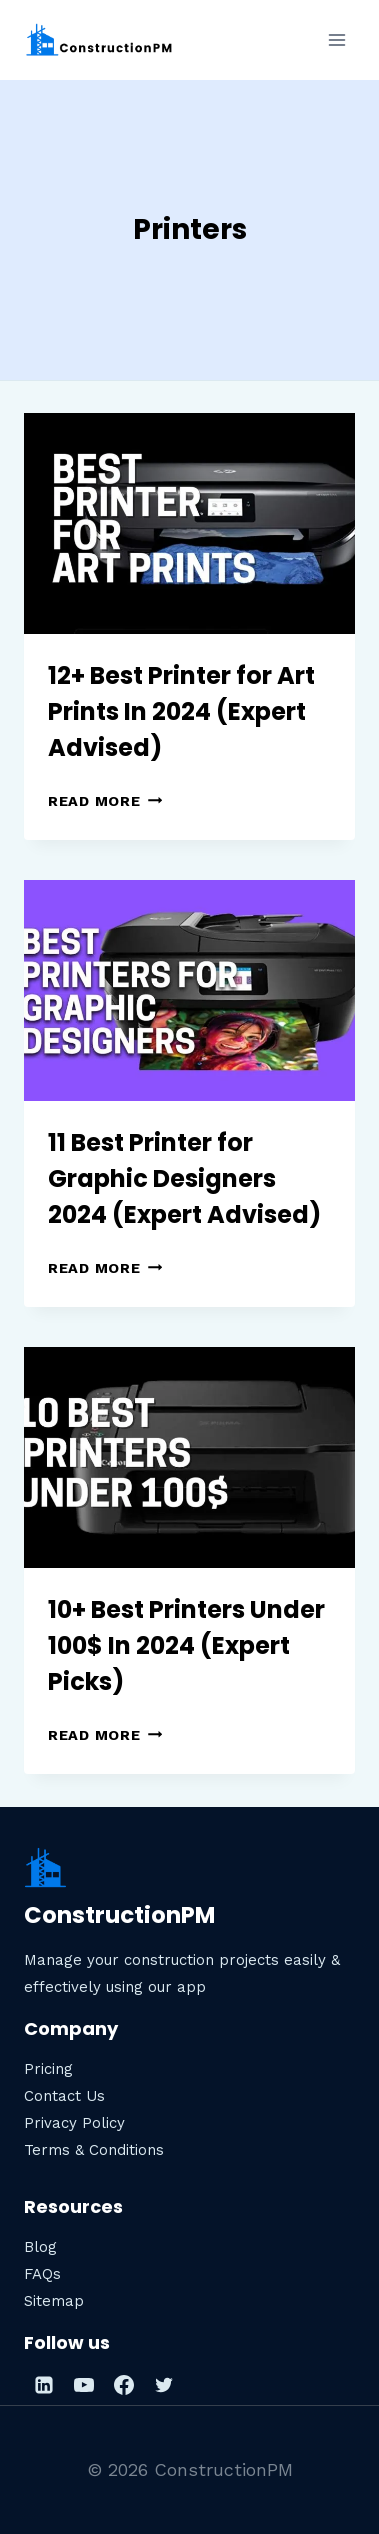 This screenshot has height=2534, width=379. Describe the element at coordinates (42, 2274) in the screenshot. I see `FAQs` at that location.